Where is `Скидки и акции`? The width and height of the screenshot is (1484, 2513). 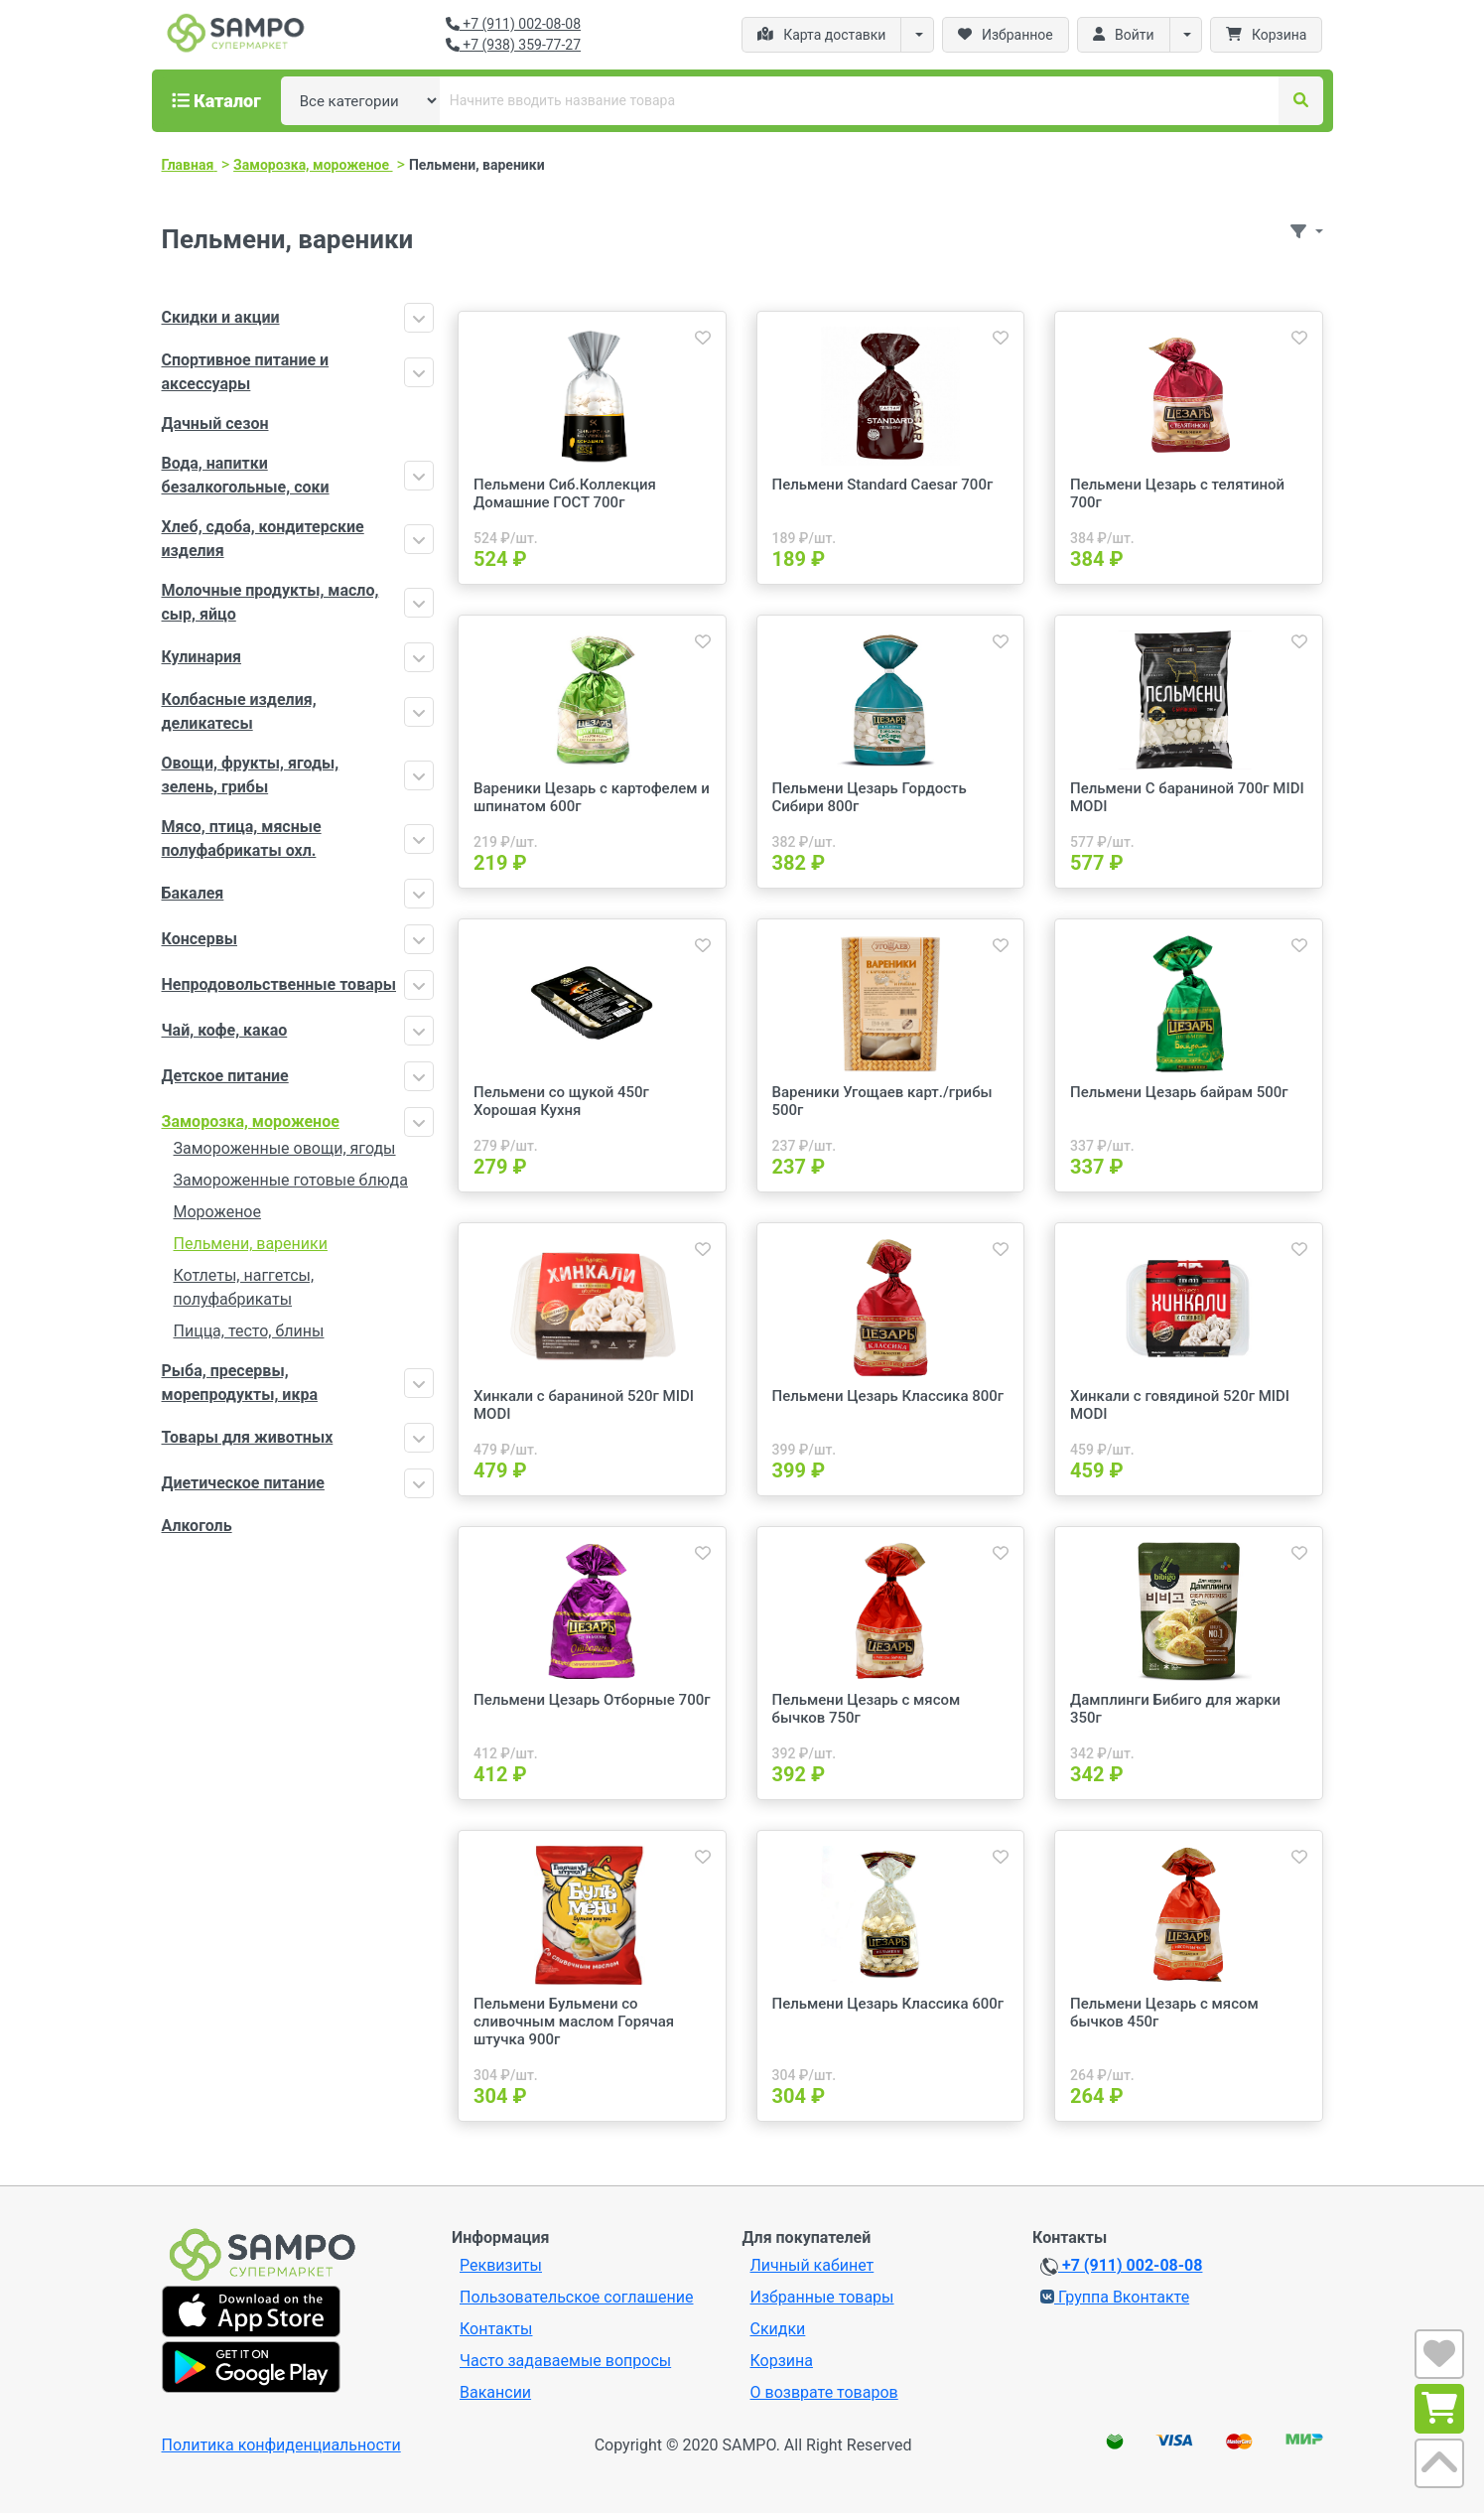
Скидки и акции is located at coordinates (221, 317).